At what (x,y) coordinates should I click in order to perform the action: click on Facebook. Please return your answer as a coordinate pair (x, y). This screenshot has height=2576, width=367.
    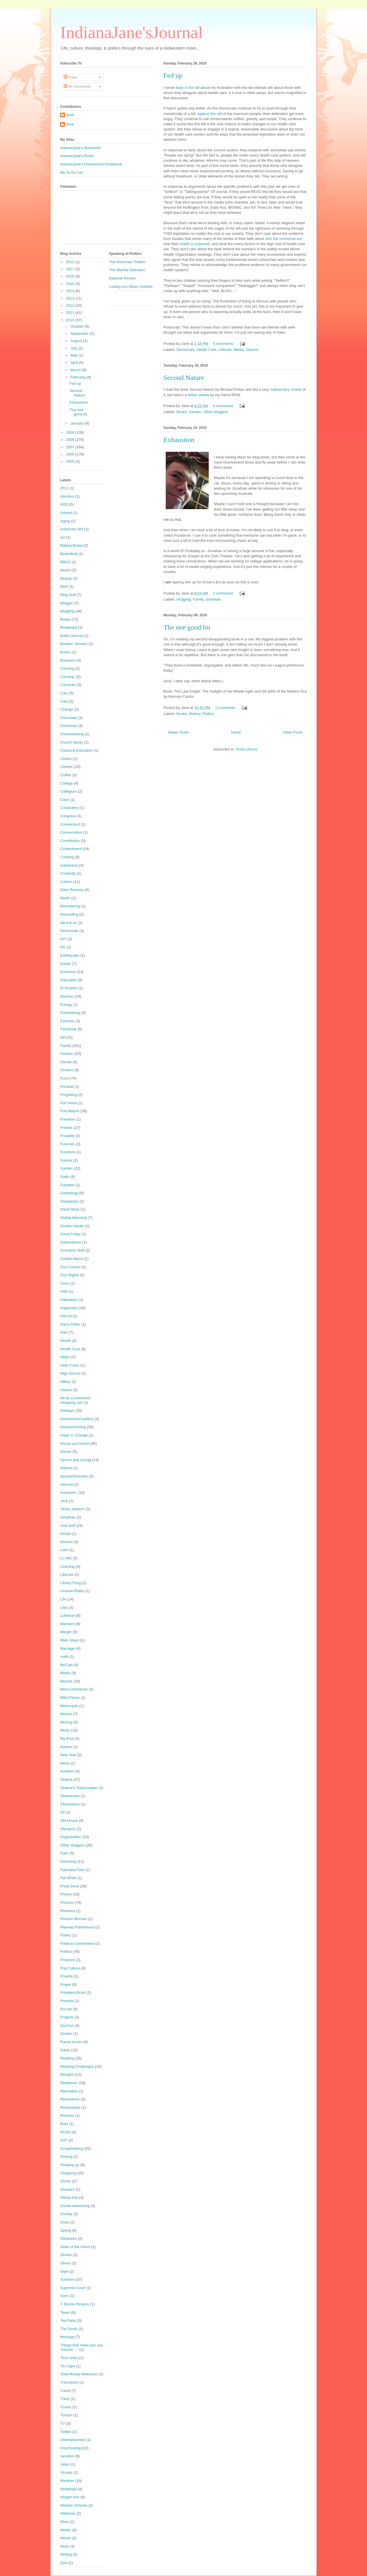
    Looking at the image, I should click on (68, 1029).